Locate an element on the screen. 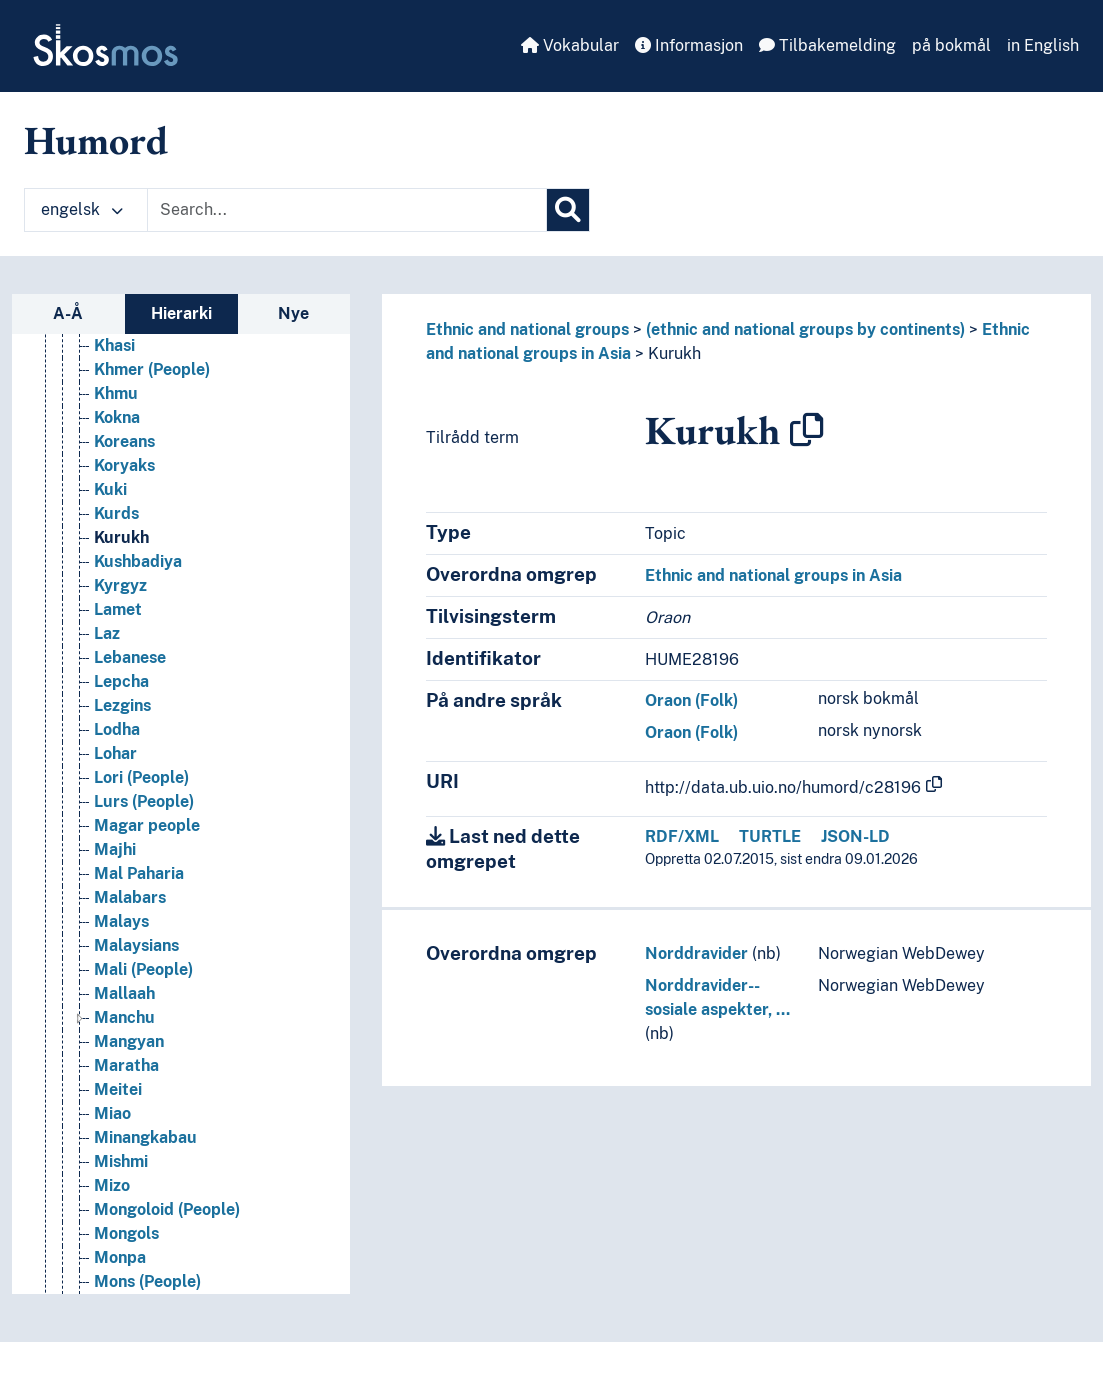 The height and width of the screenshot is (1390, 1103). på bokmål is located at coordinates (951, 45).